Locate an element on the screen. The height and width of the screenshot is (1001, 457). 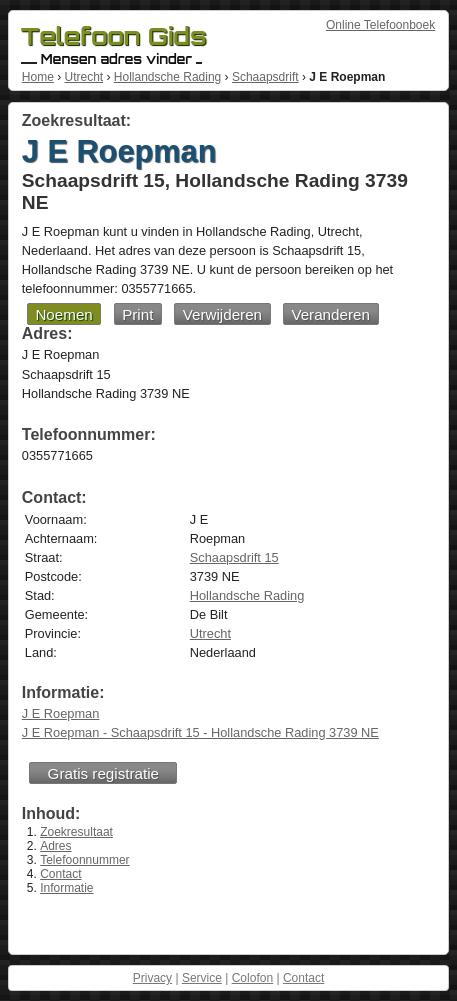
Service is located at coordinates (202, 978).